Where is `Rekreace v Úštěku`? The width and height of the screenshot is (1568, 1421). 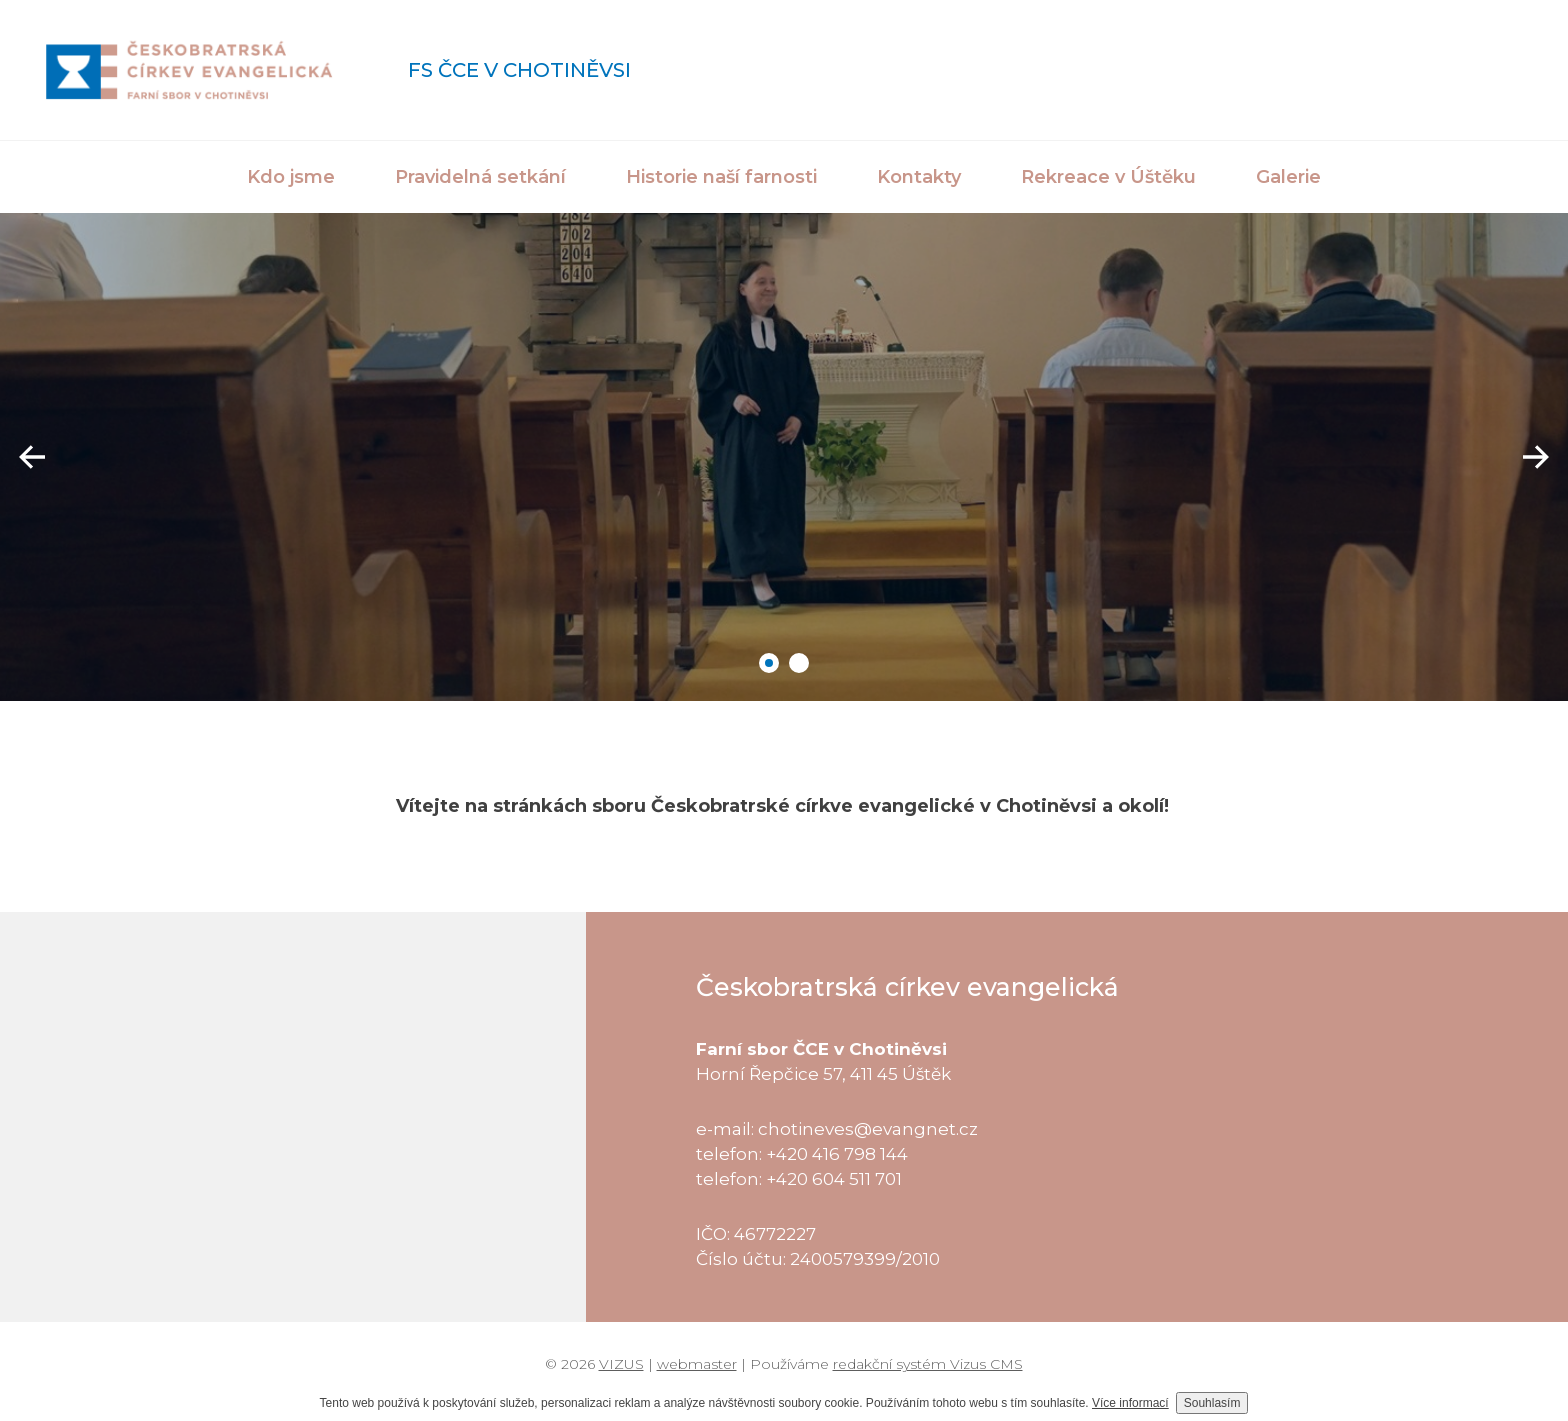 Rekreace v Úštěku is located at coordinates (1108, 177).